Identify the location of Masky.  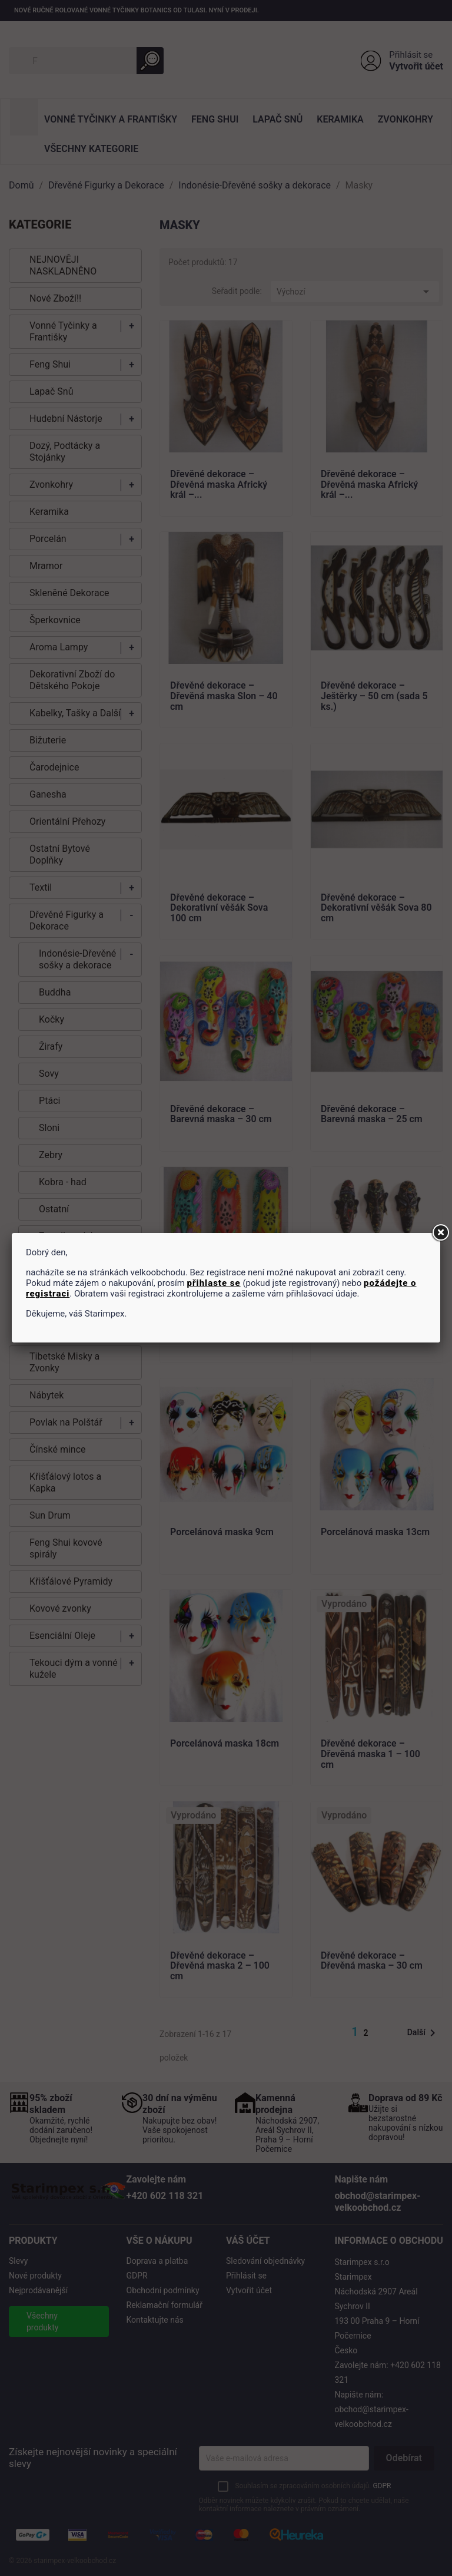
(40, 1290).